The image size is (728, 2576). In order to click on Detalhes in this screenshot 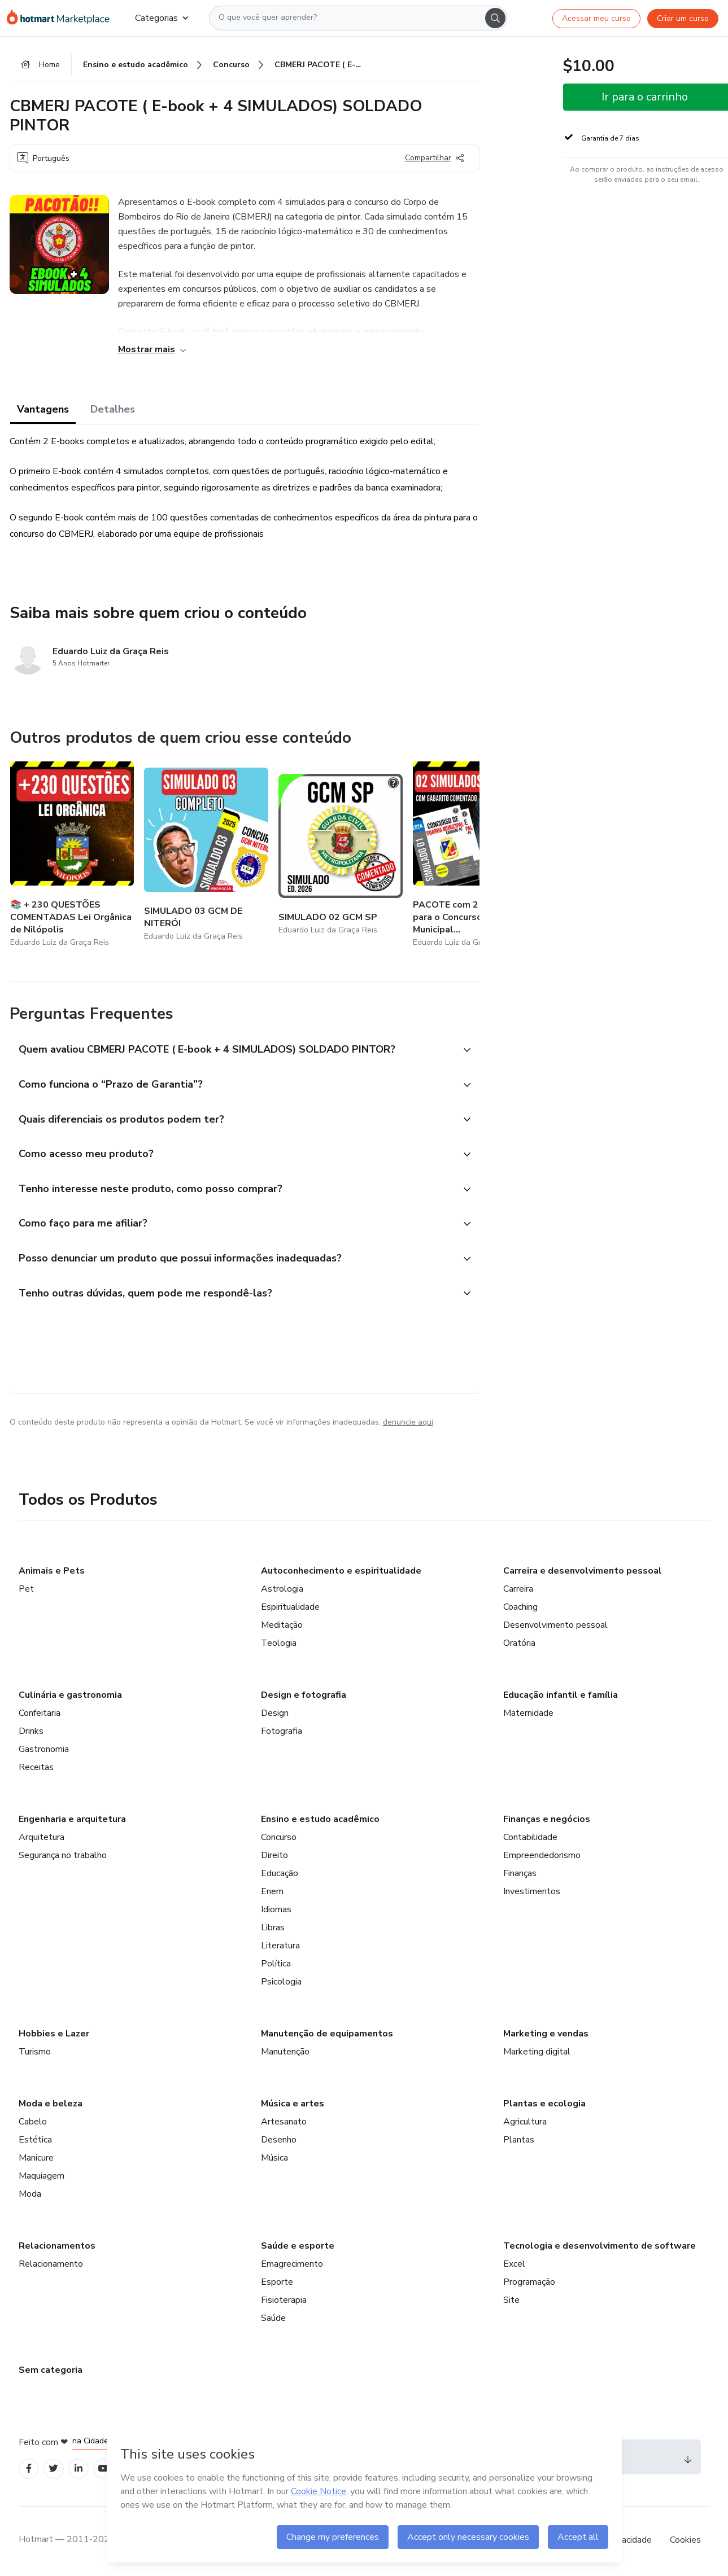, I will do `click(112, 409)`.